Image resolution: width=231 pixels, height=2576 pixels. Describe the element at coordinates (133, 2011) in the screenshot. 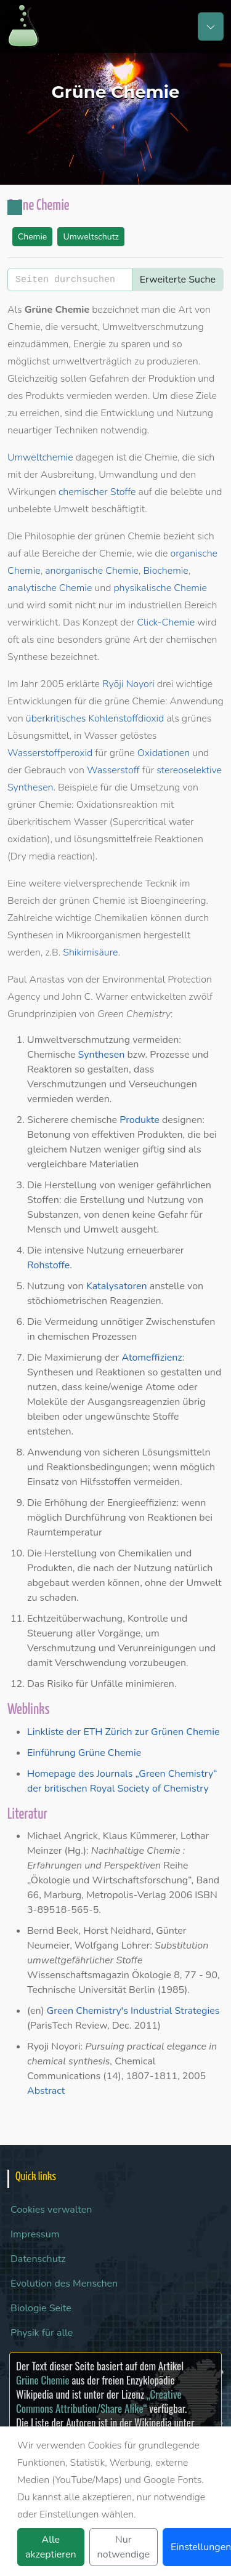

I see `Green Chemistry's Industrial Strategies` at that location.